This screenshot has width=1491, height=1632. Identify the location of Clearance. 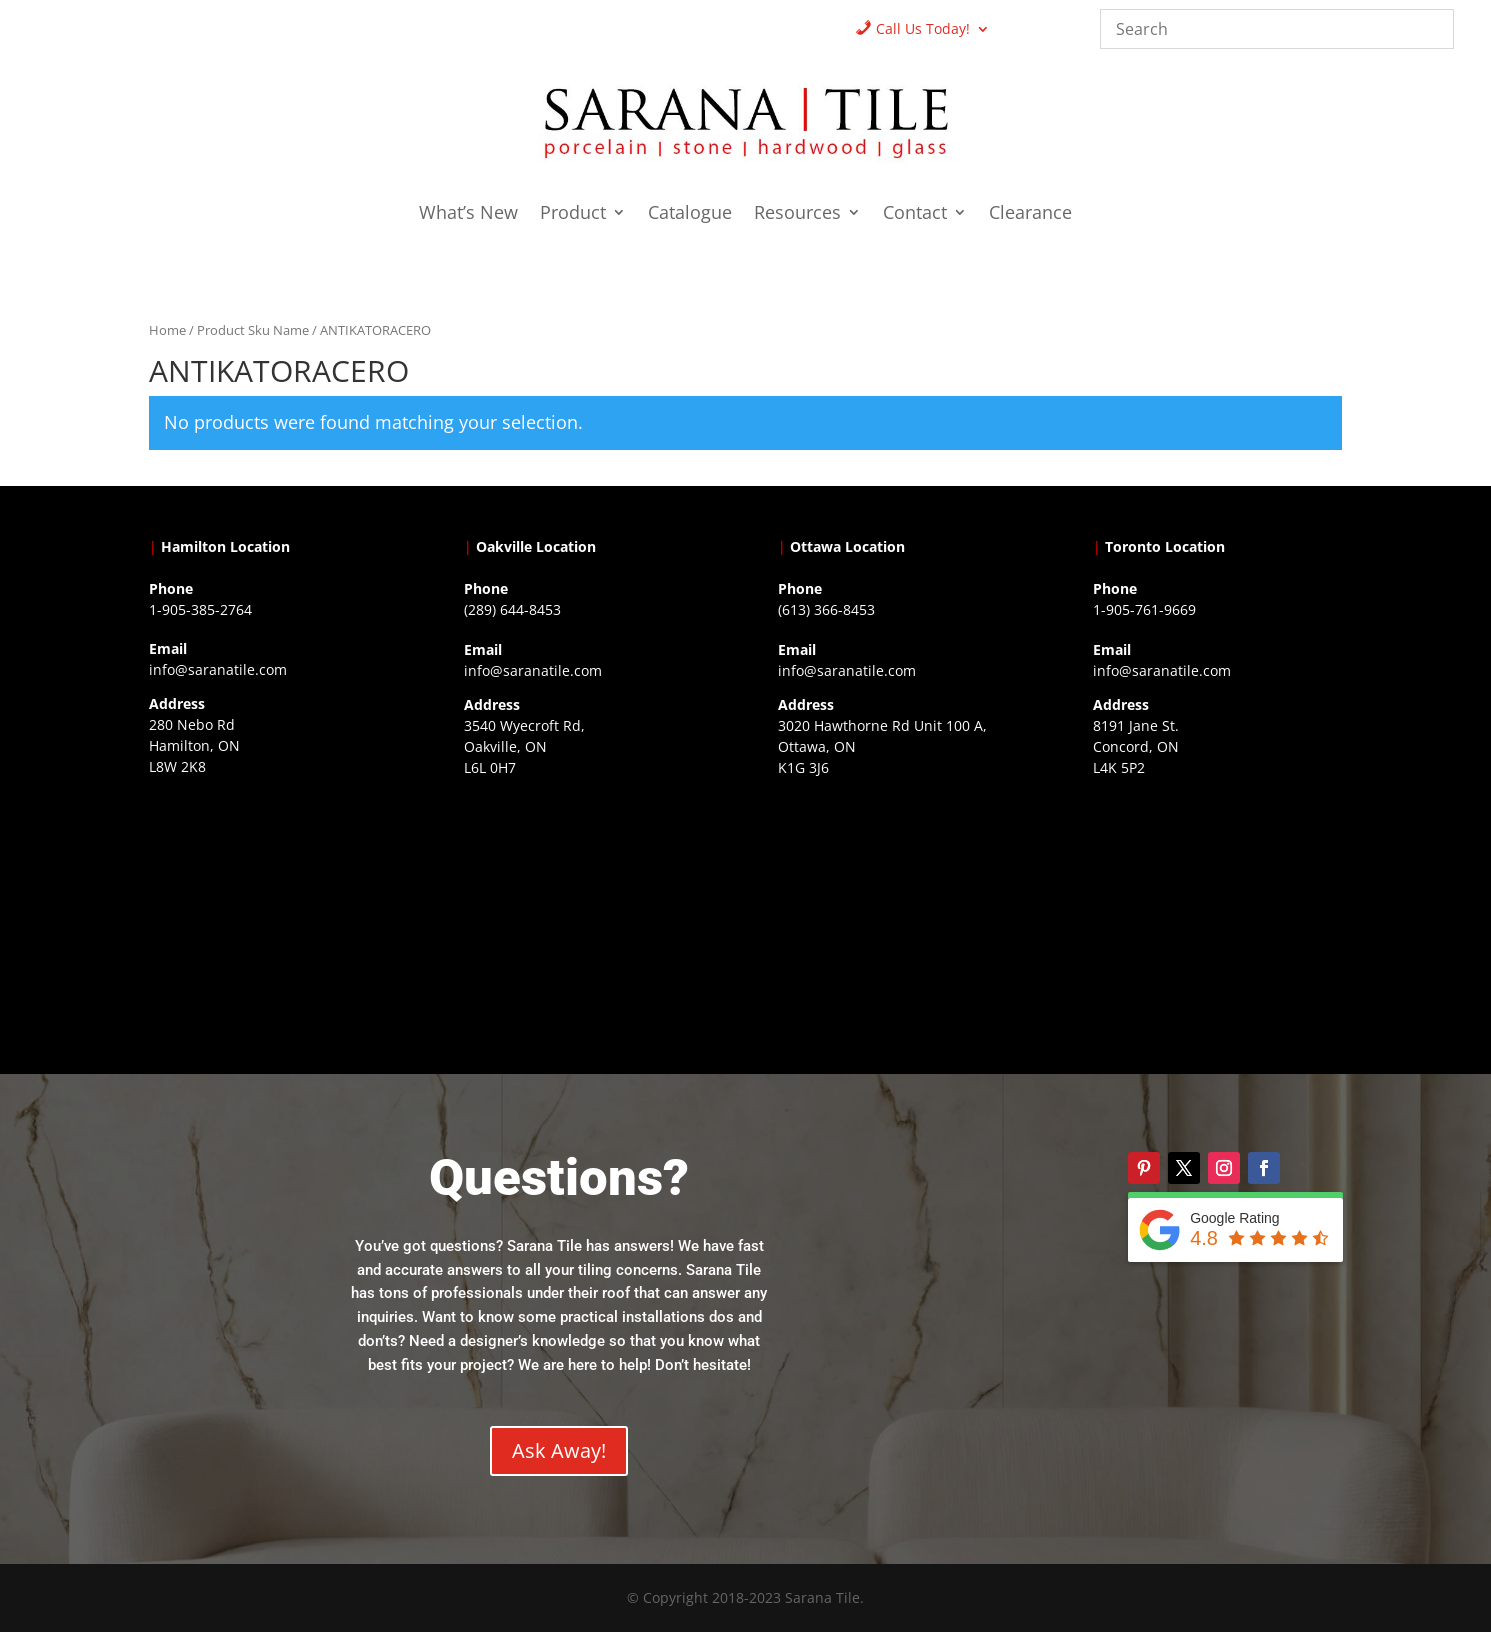
(1030, 214).